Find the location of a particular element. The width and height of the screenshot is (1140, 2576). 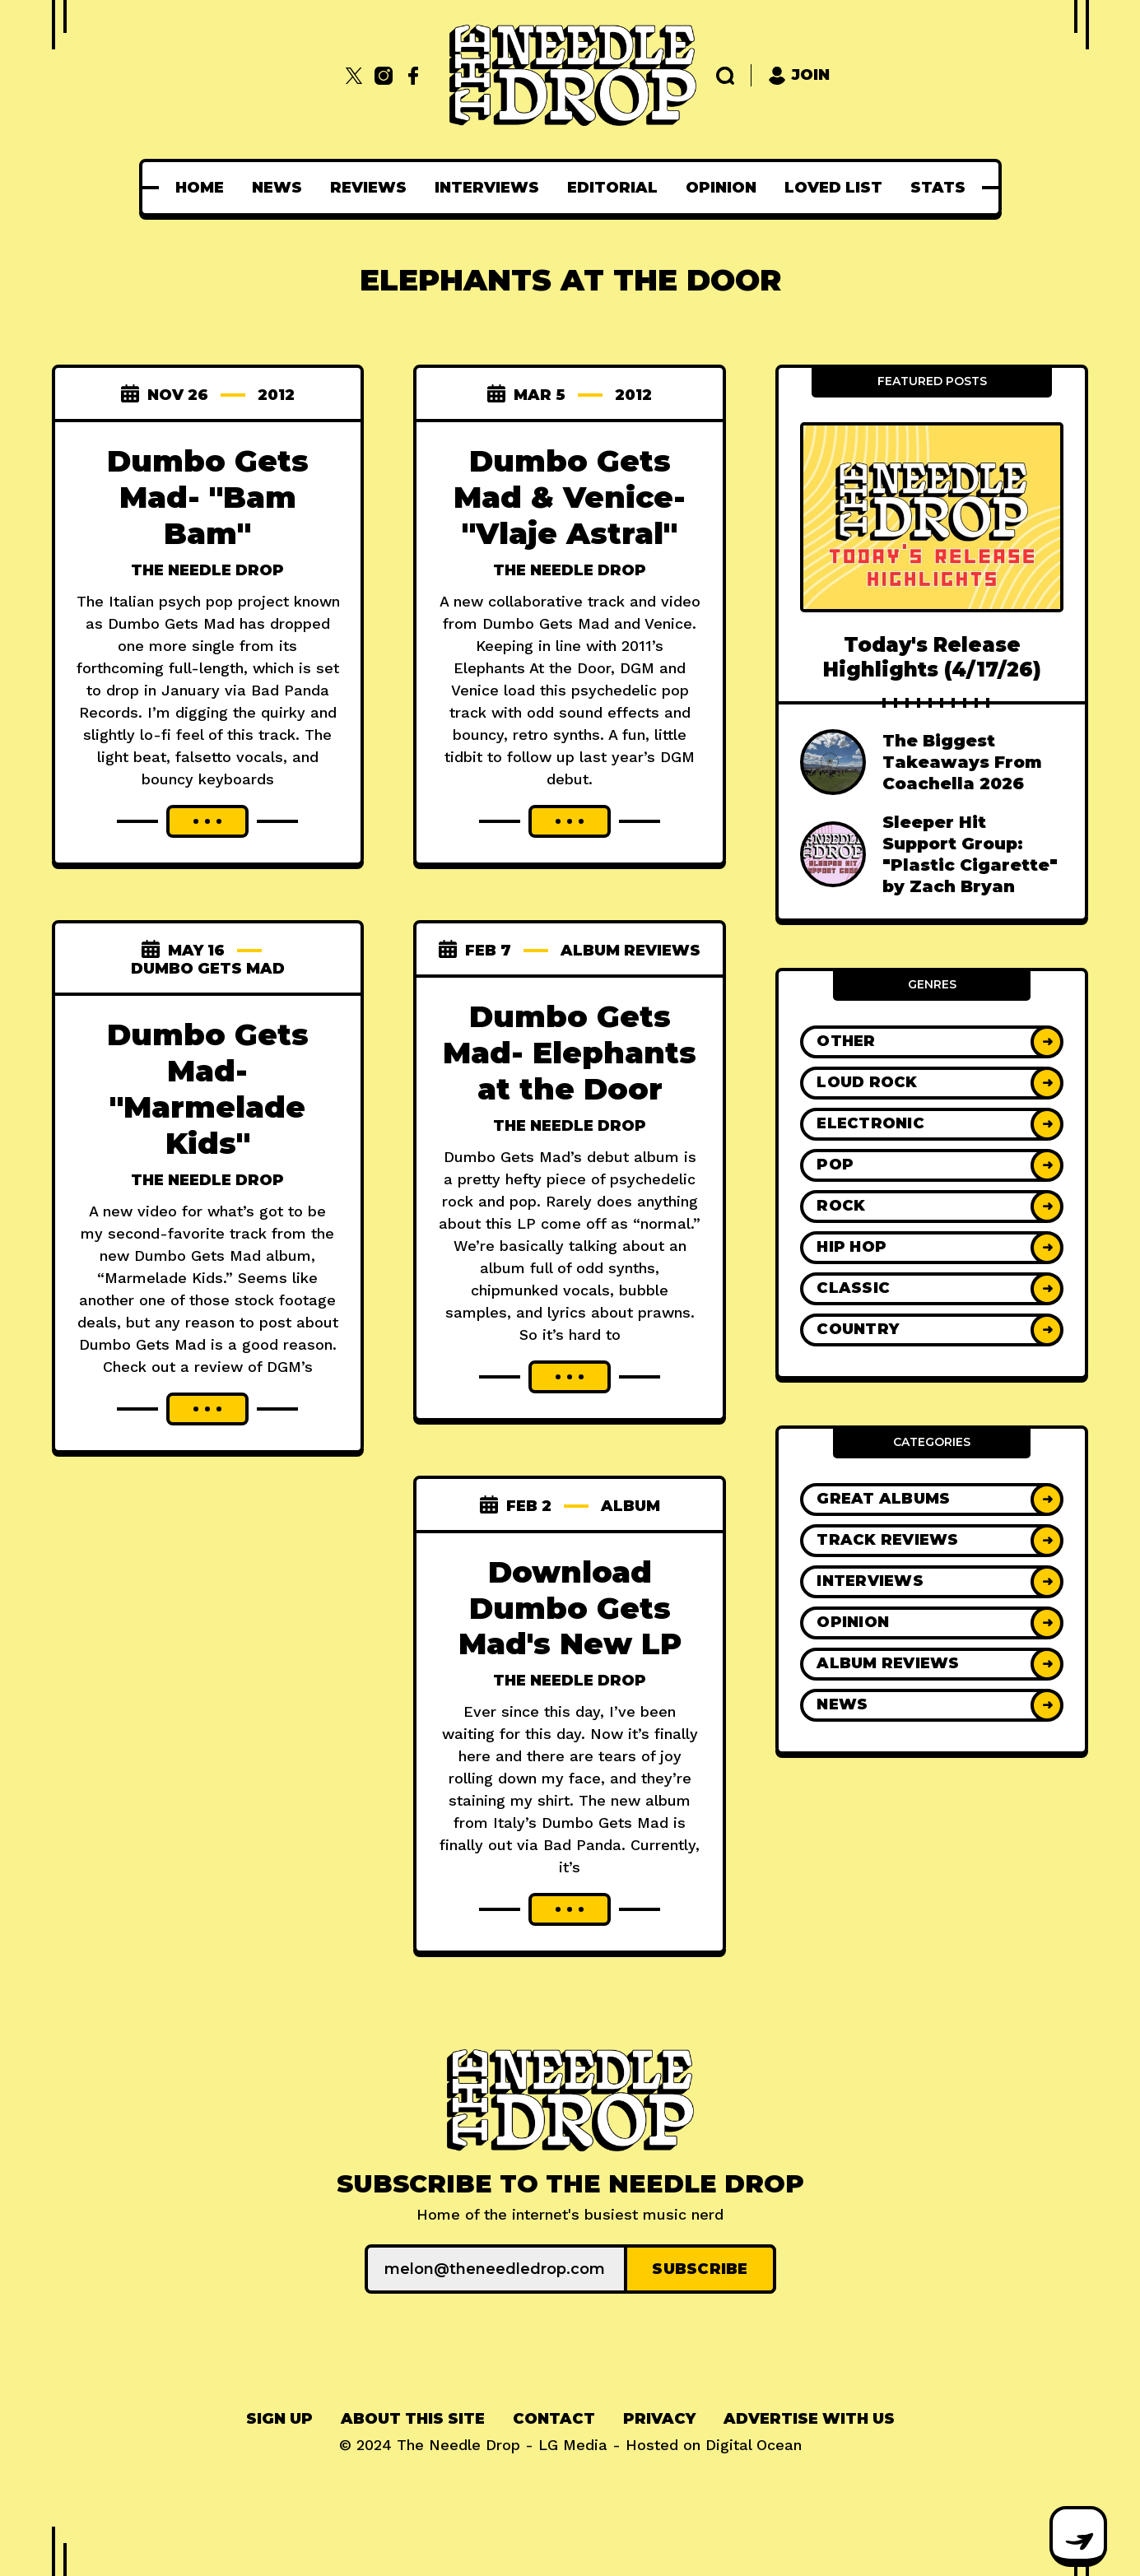

Advertise With Us is located at coordinates (809, 2419).